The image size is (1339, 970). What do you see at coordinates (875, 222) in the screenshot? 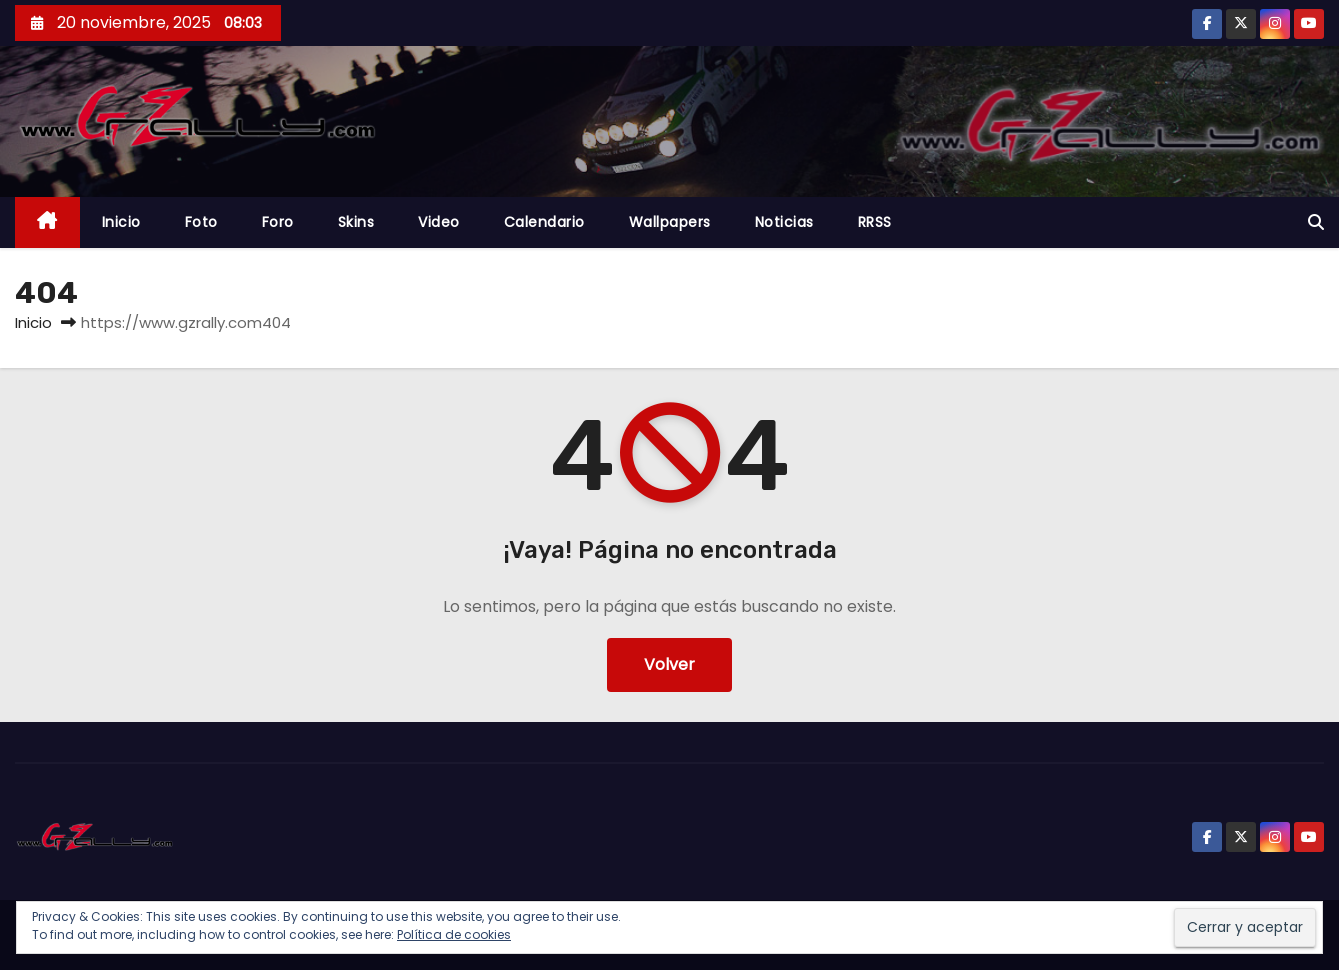
I see `RRSS` at bounding box center [875, 222].